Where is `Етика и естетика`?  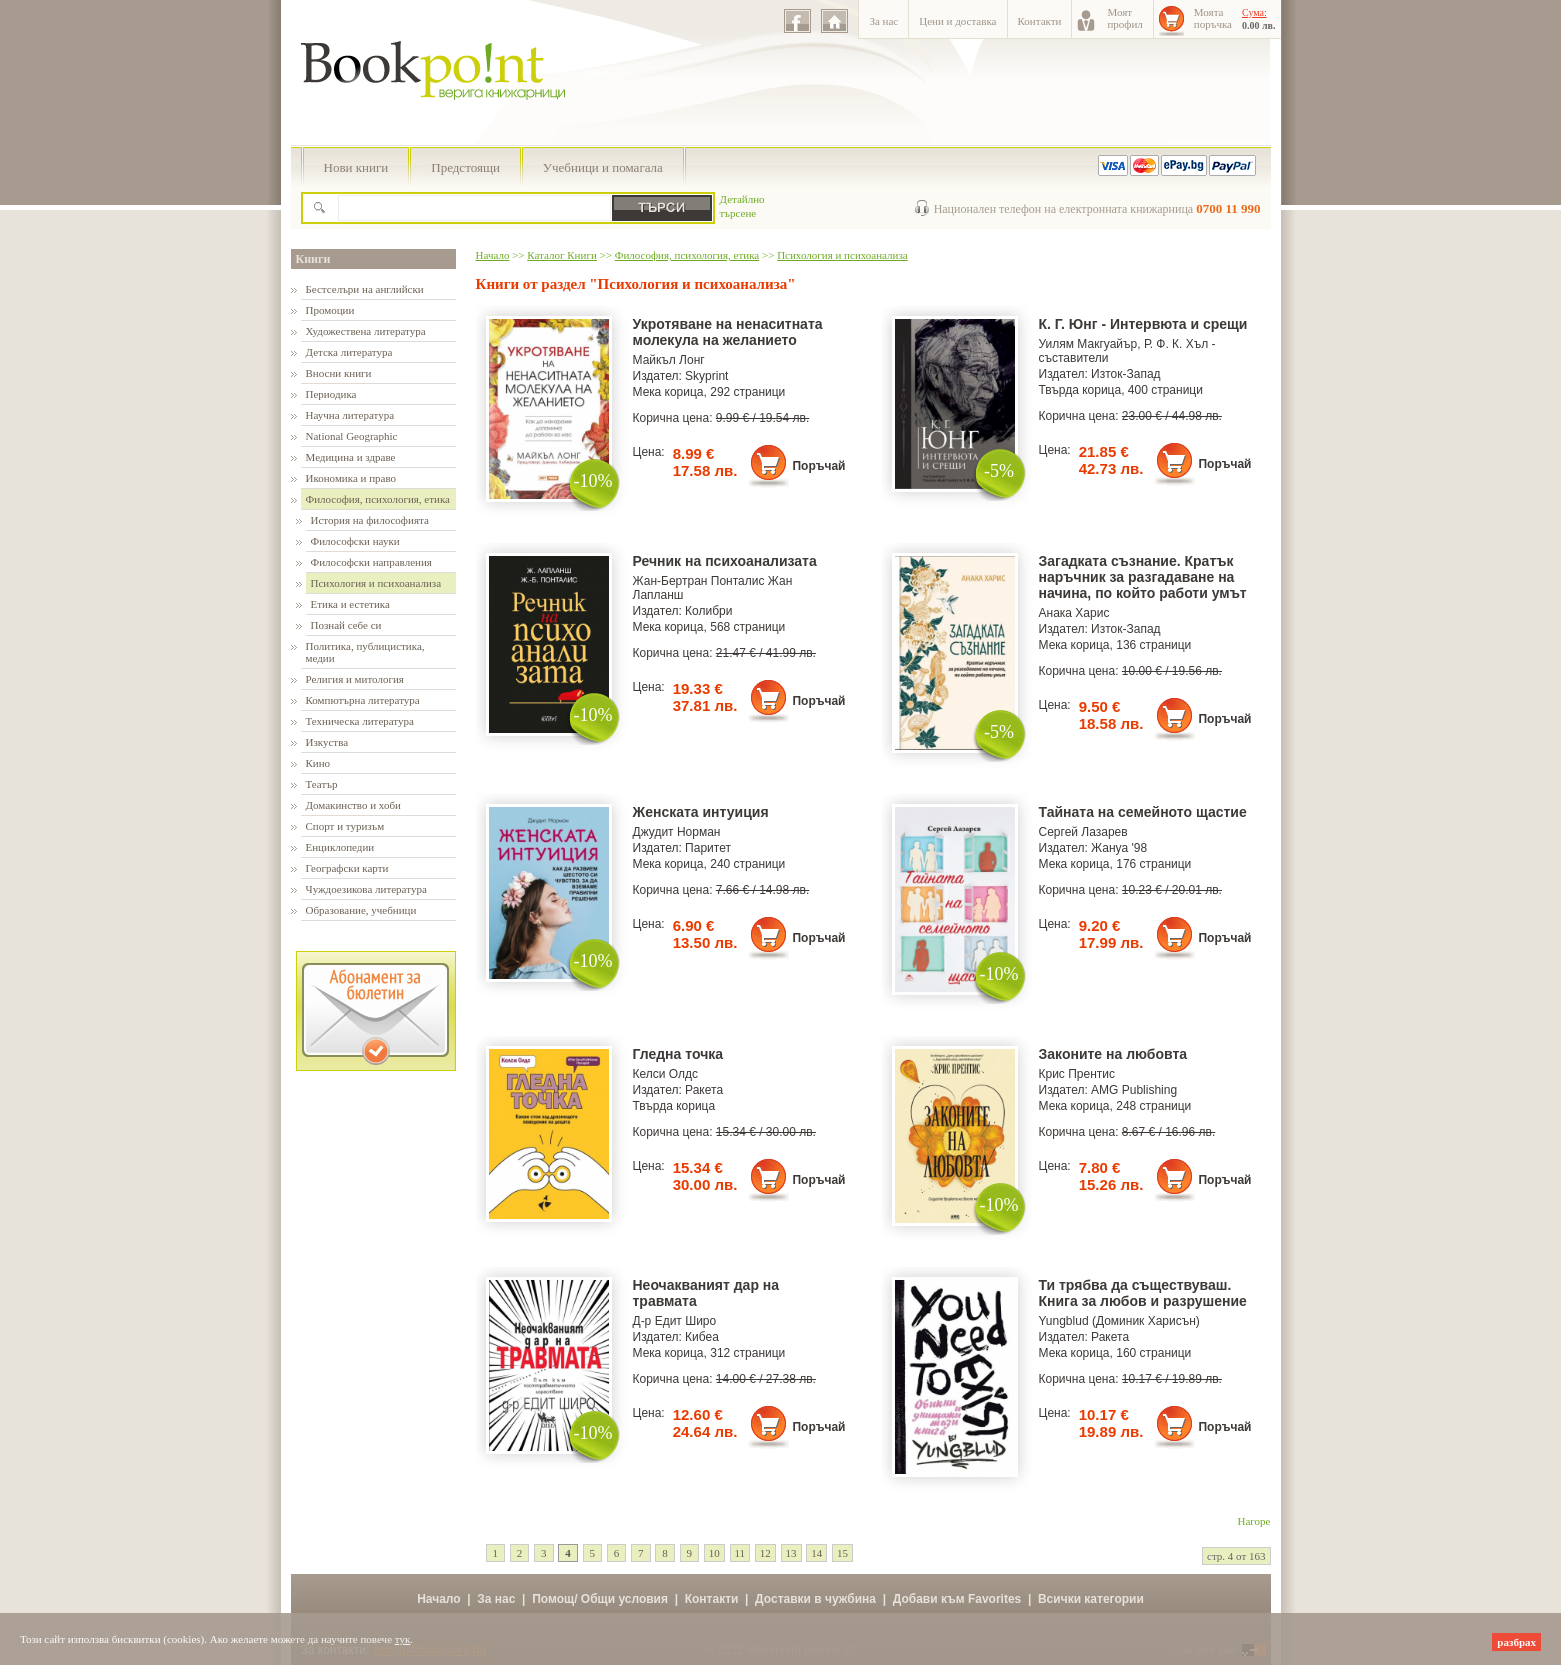 Етика и естетика is located at coordinates (350, 604).